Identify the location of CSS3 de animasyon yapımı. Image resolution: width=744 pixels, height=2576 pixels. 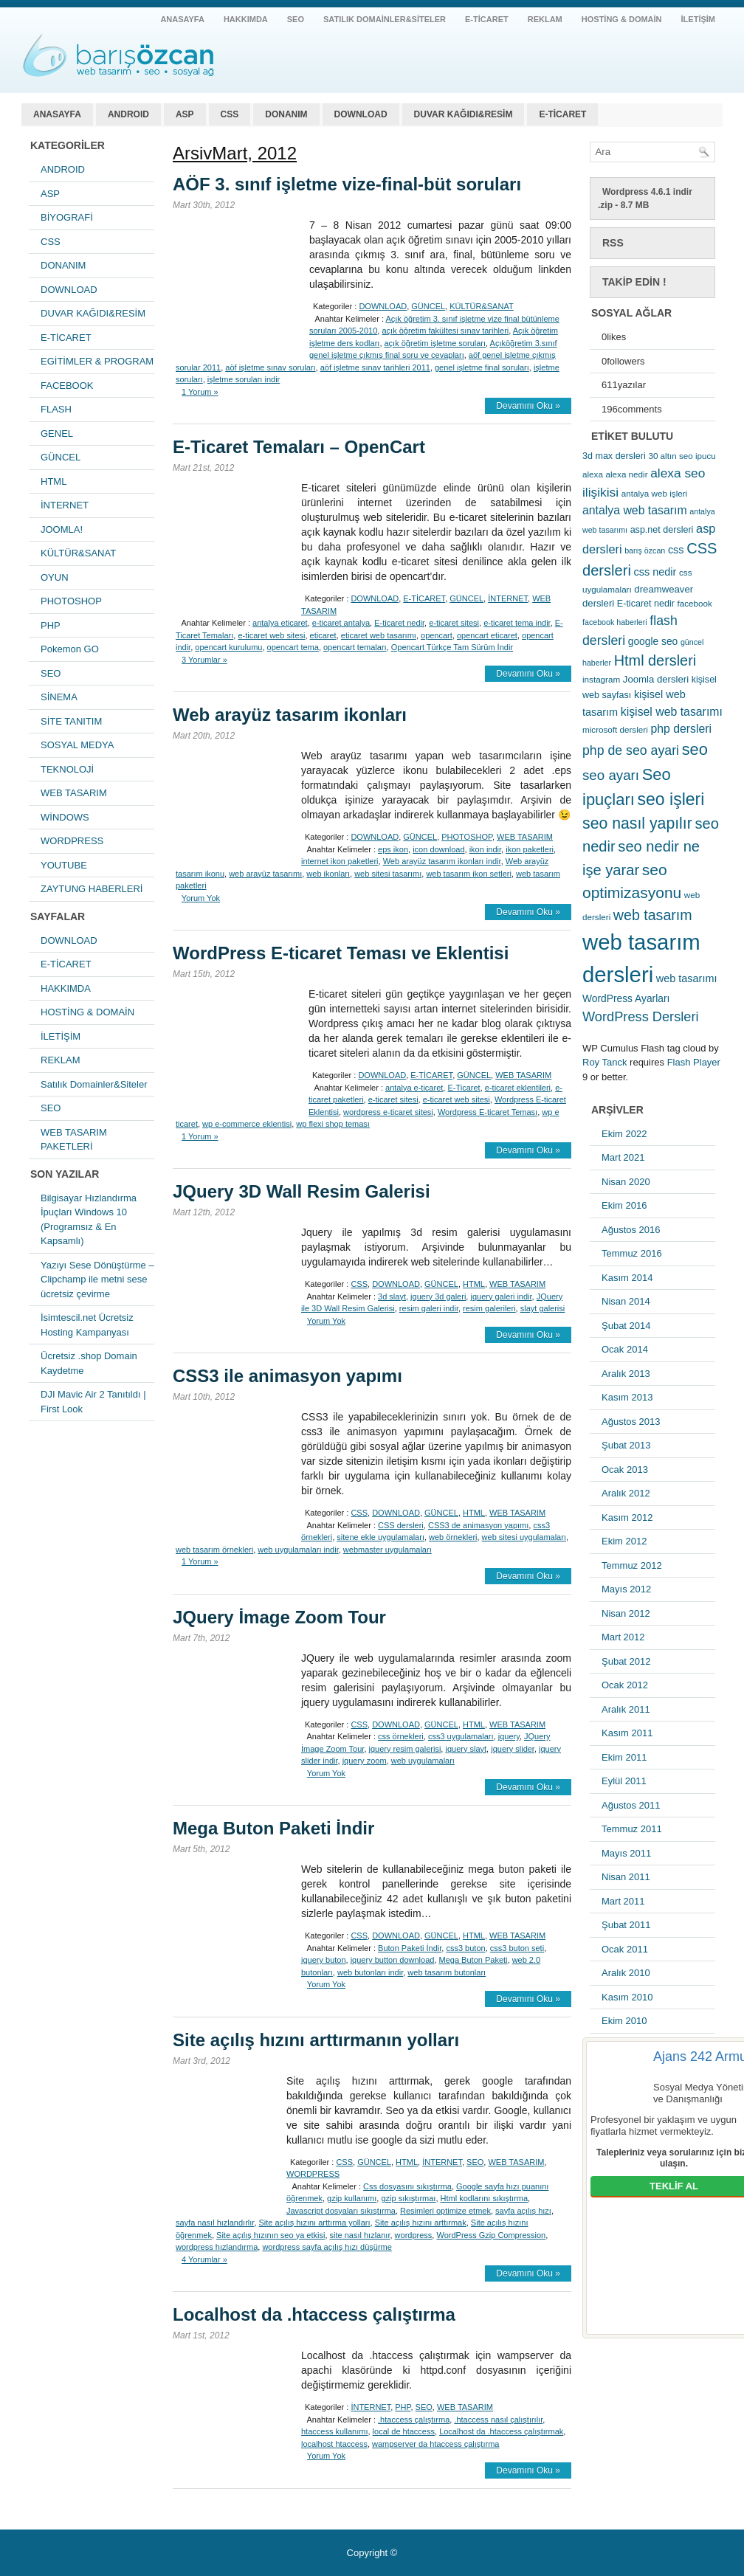
(478, 1525).